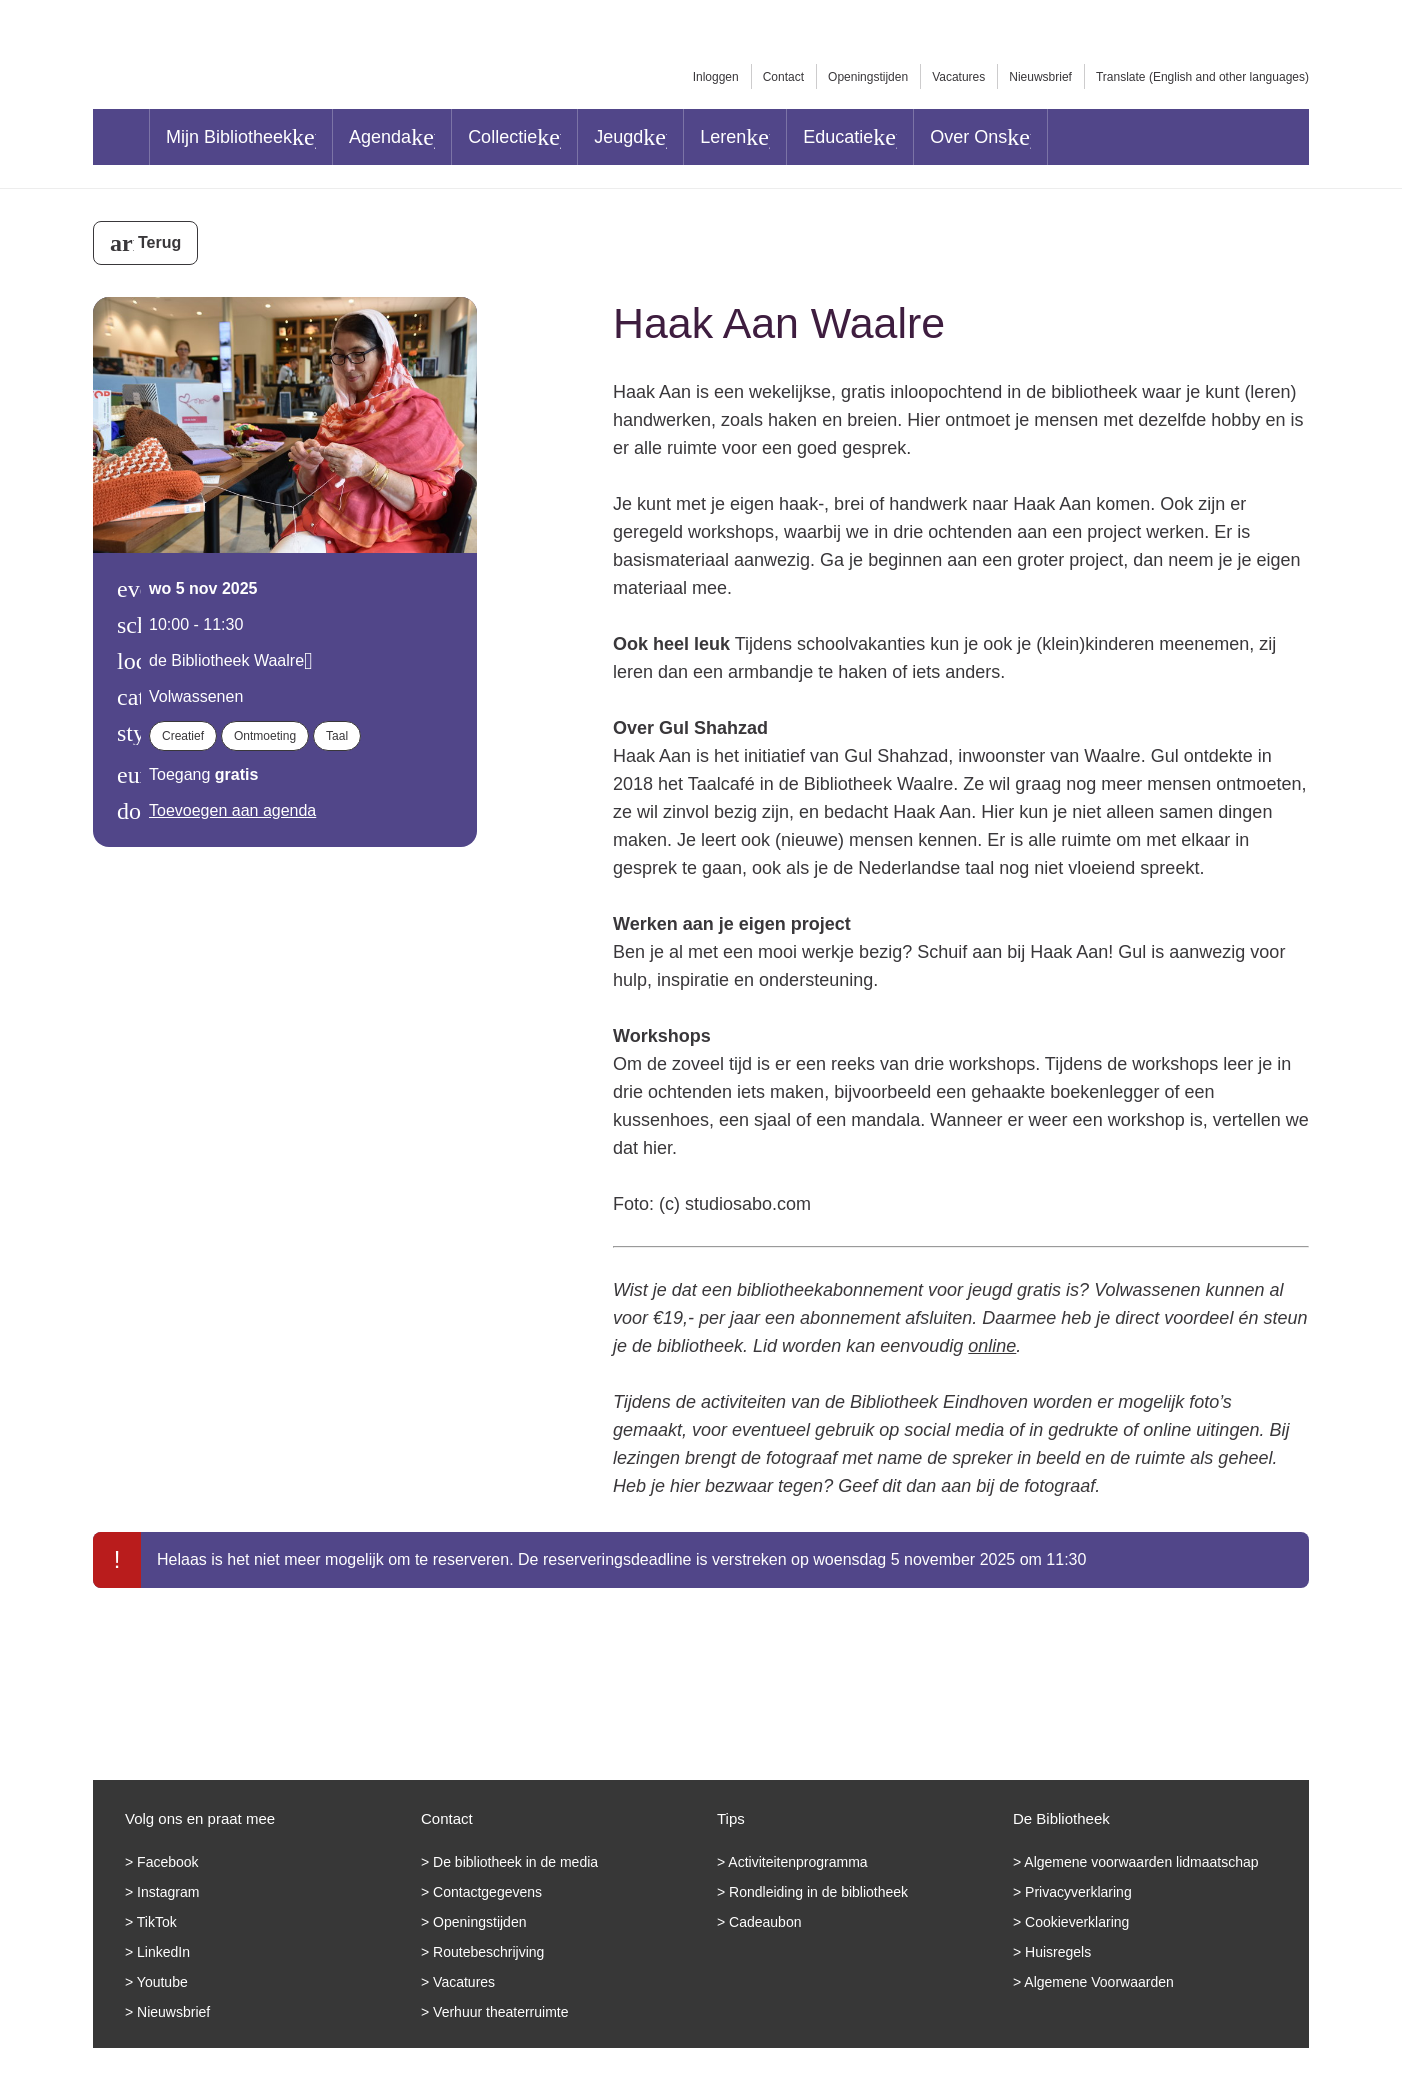 The height and width of the screenshot is (2096, 1402). What do you see at coordinates (797, 1862) in the screenshot?
I see `Activiteitenprogramma` at bounding box center [797, 1862].